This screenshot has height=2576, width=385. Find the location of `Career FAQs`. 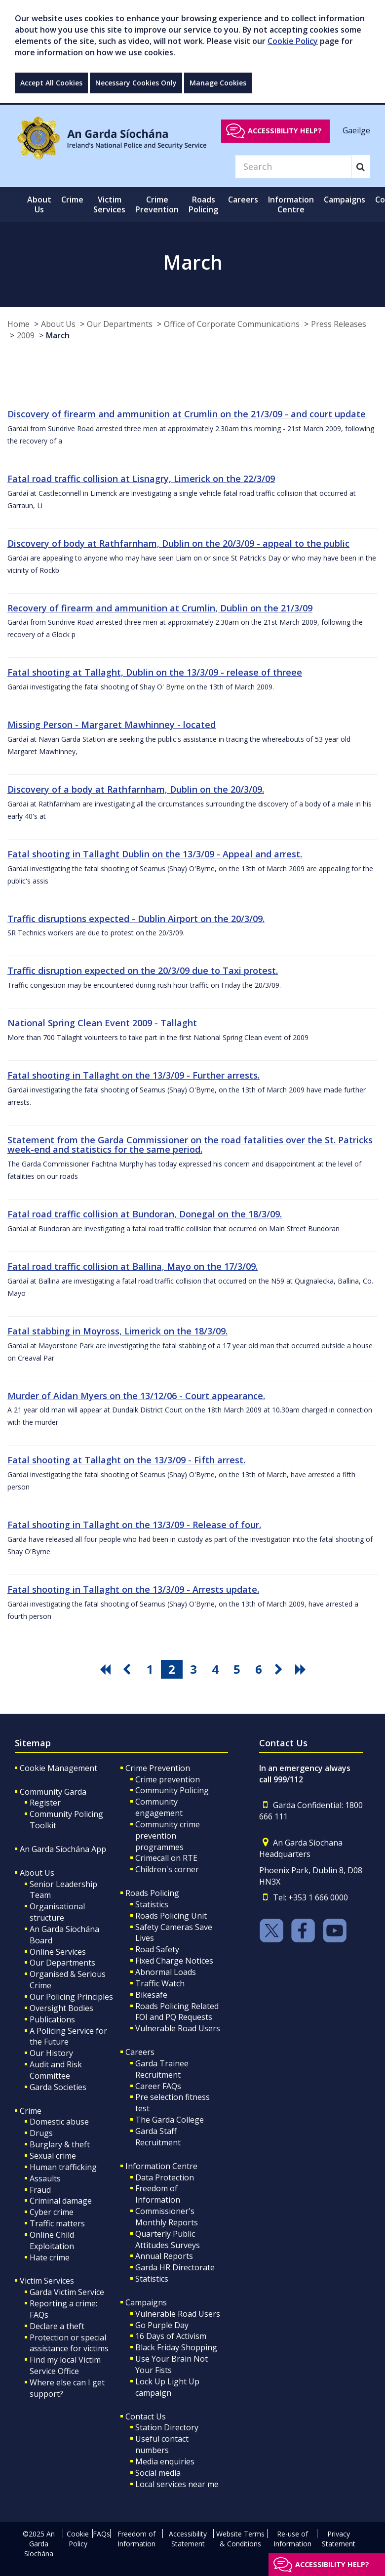

Career FAQs is located at coordinates (158, 2086).